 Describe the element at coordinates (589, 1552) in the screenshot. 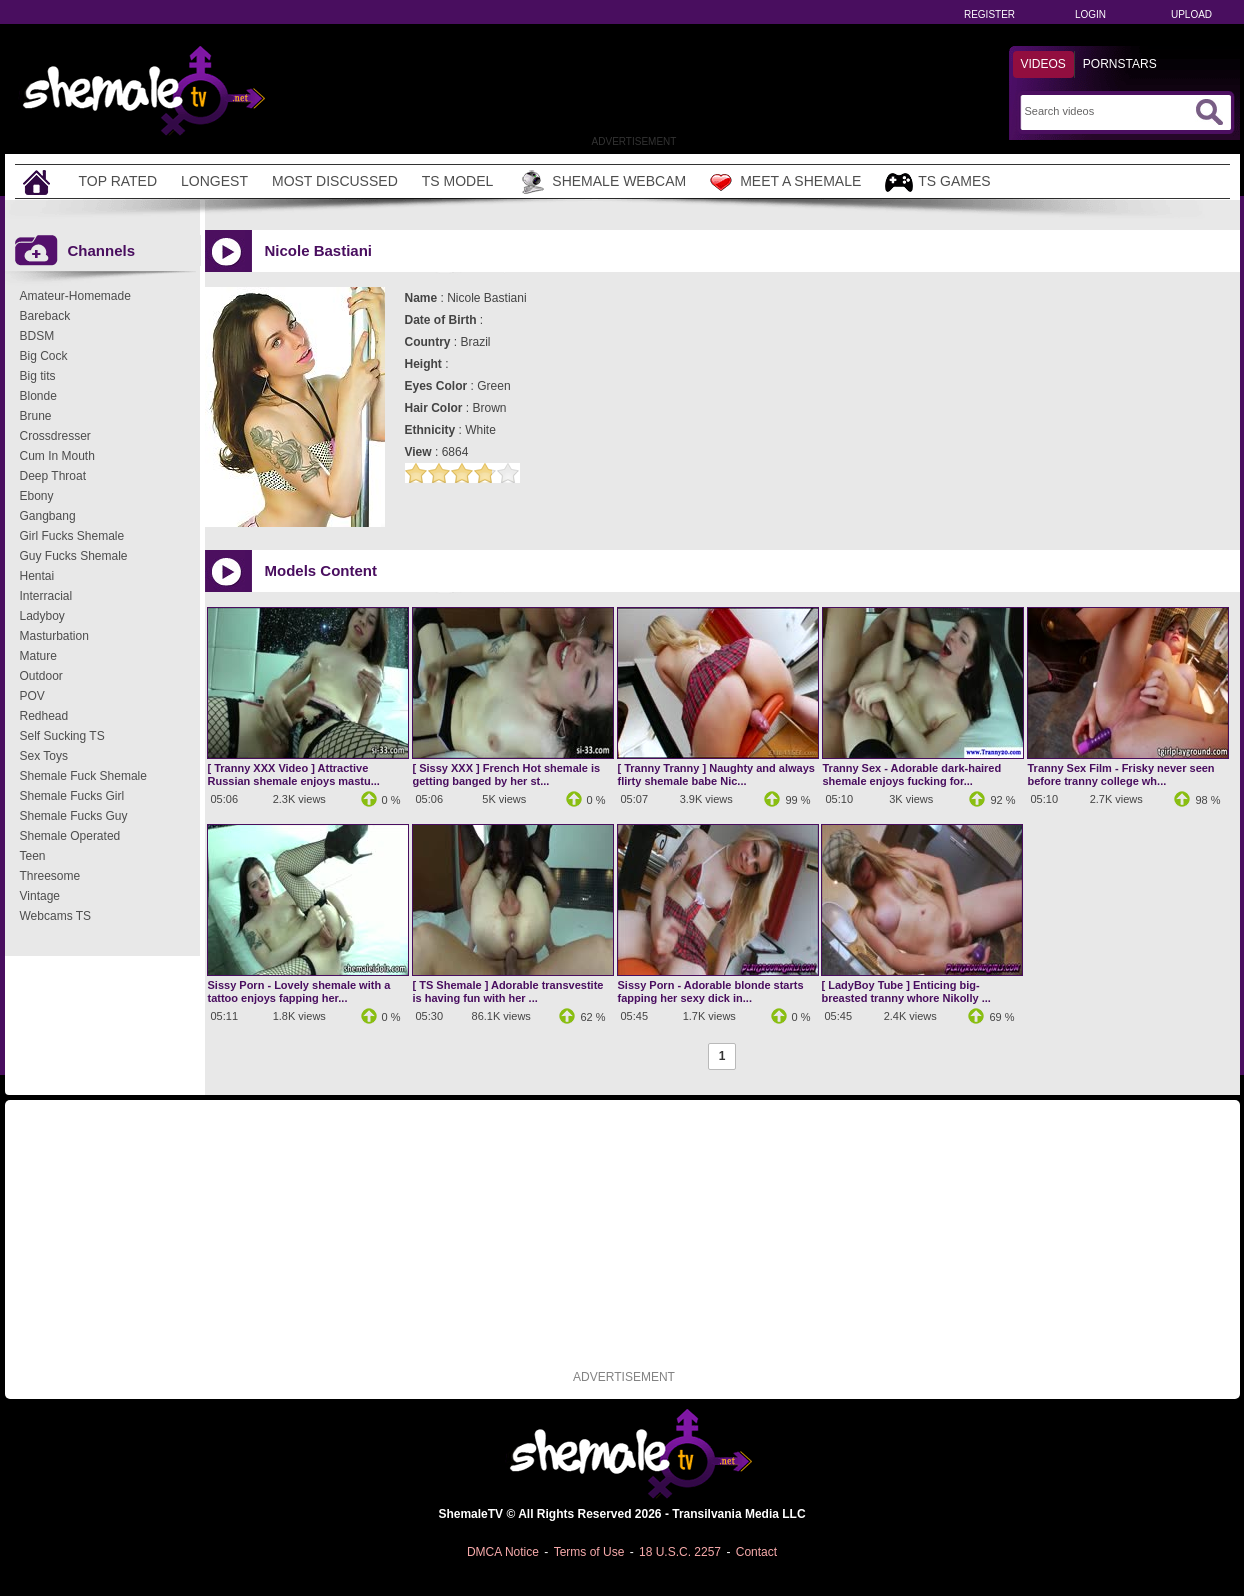

I see `Terms of Use` at that location.